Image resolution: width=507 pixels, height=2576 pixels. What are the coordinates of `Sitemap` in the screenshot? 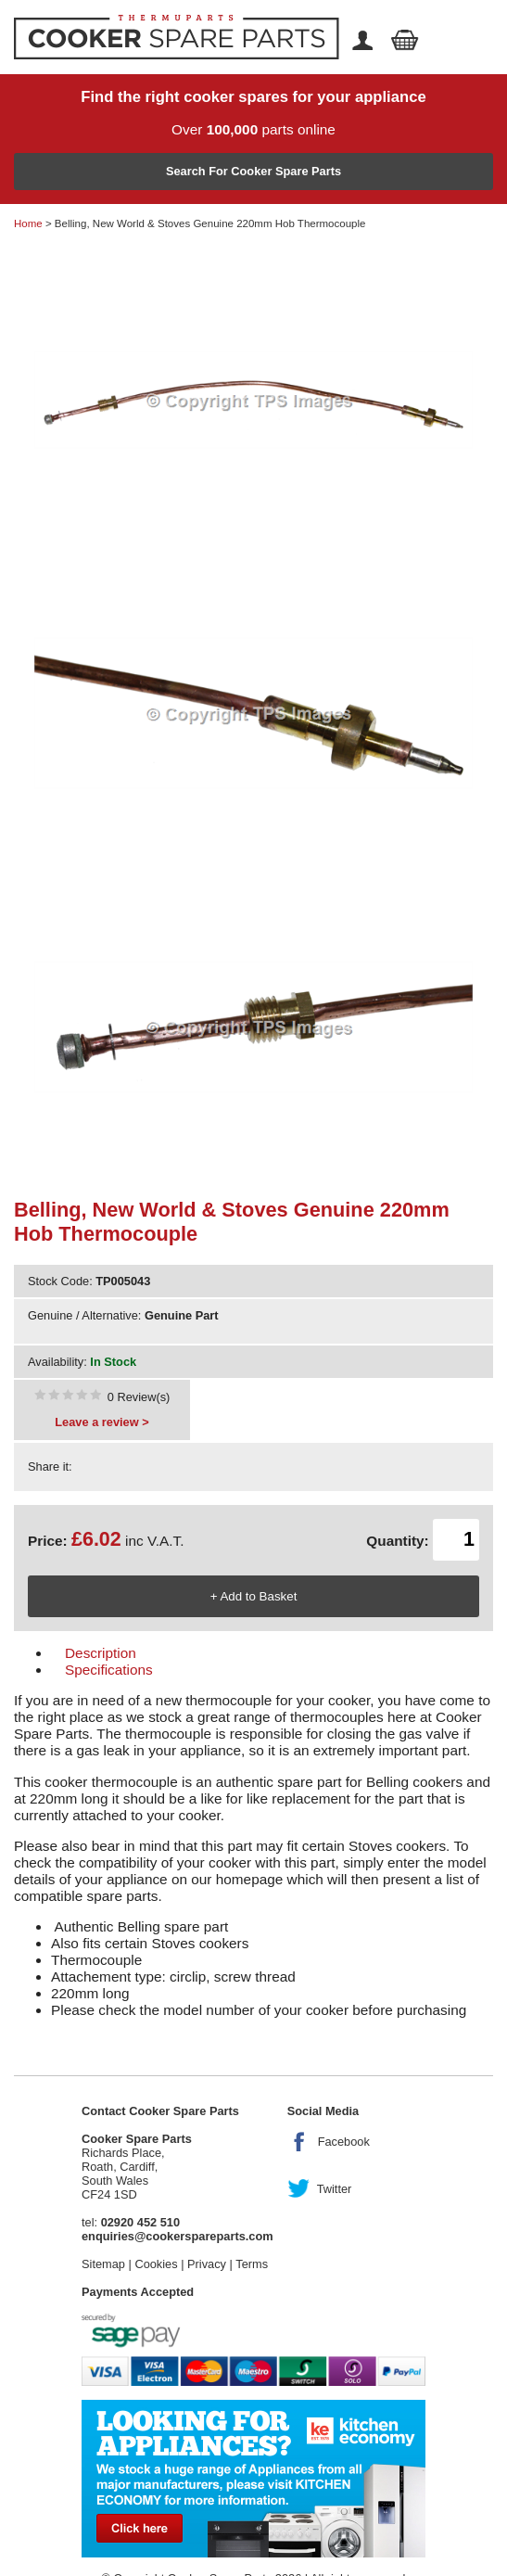 It's located at (103, 2264).